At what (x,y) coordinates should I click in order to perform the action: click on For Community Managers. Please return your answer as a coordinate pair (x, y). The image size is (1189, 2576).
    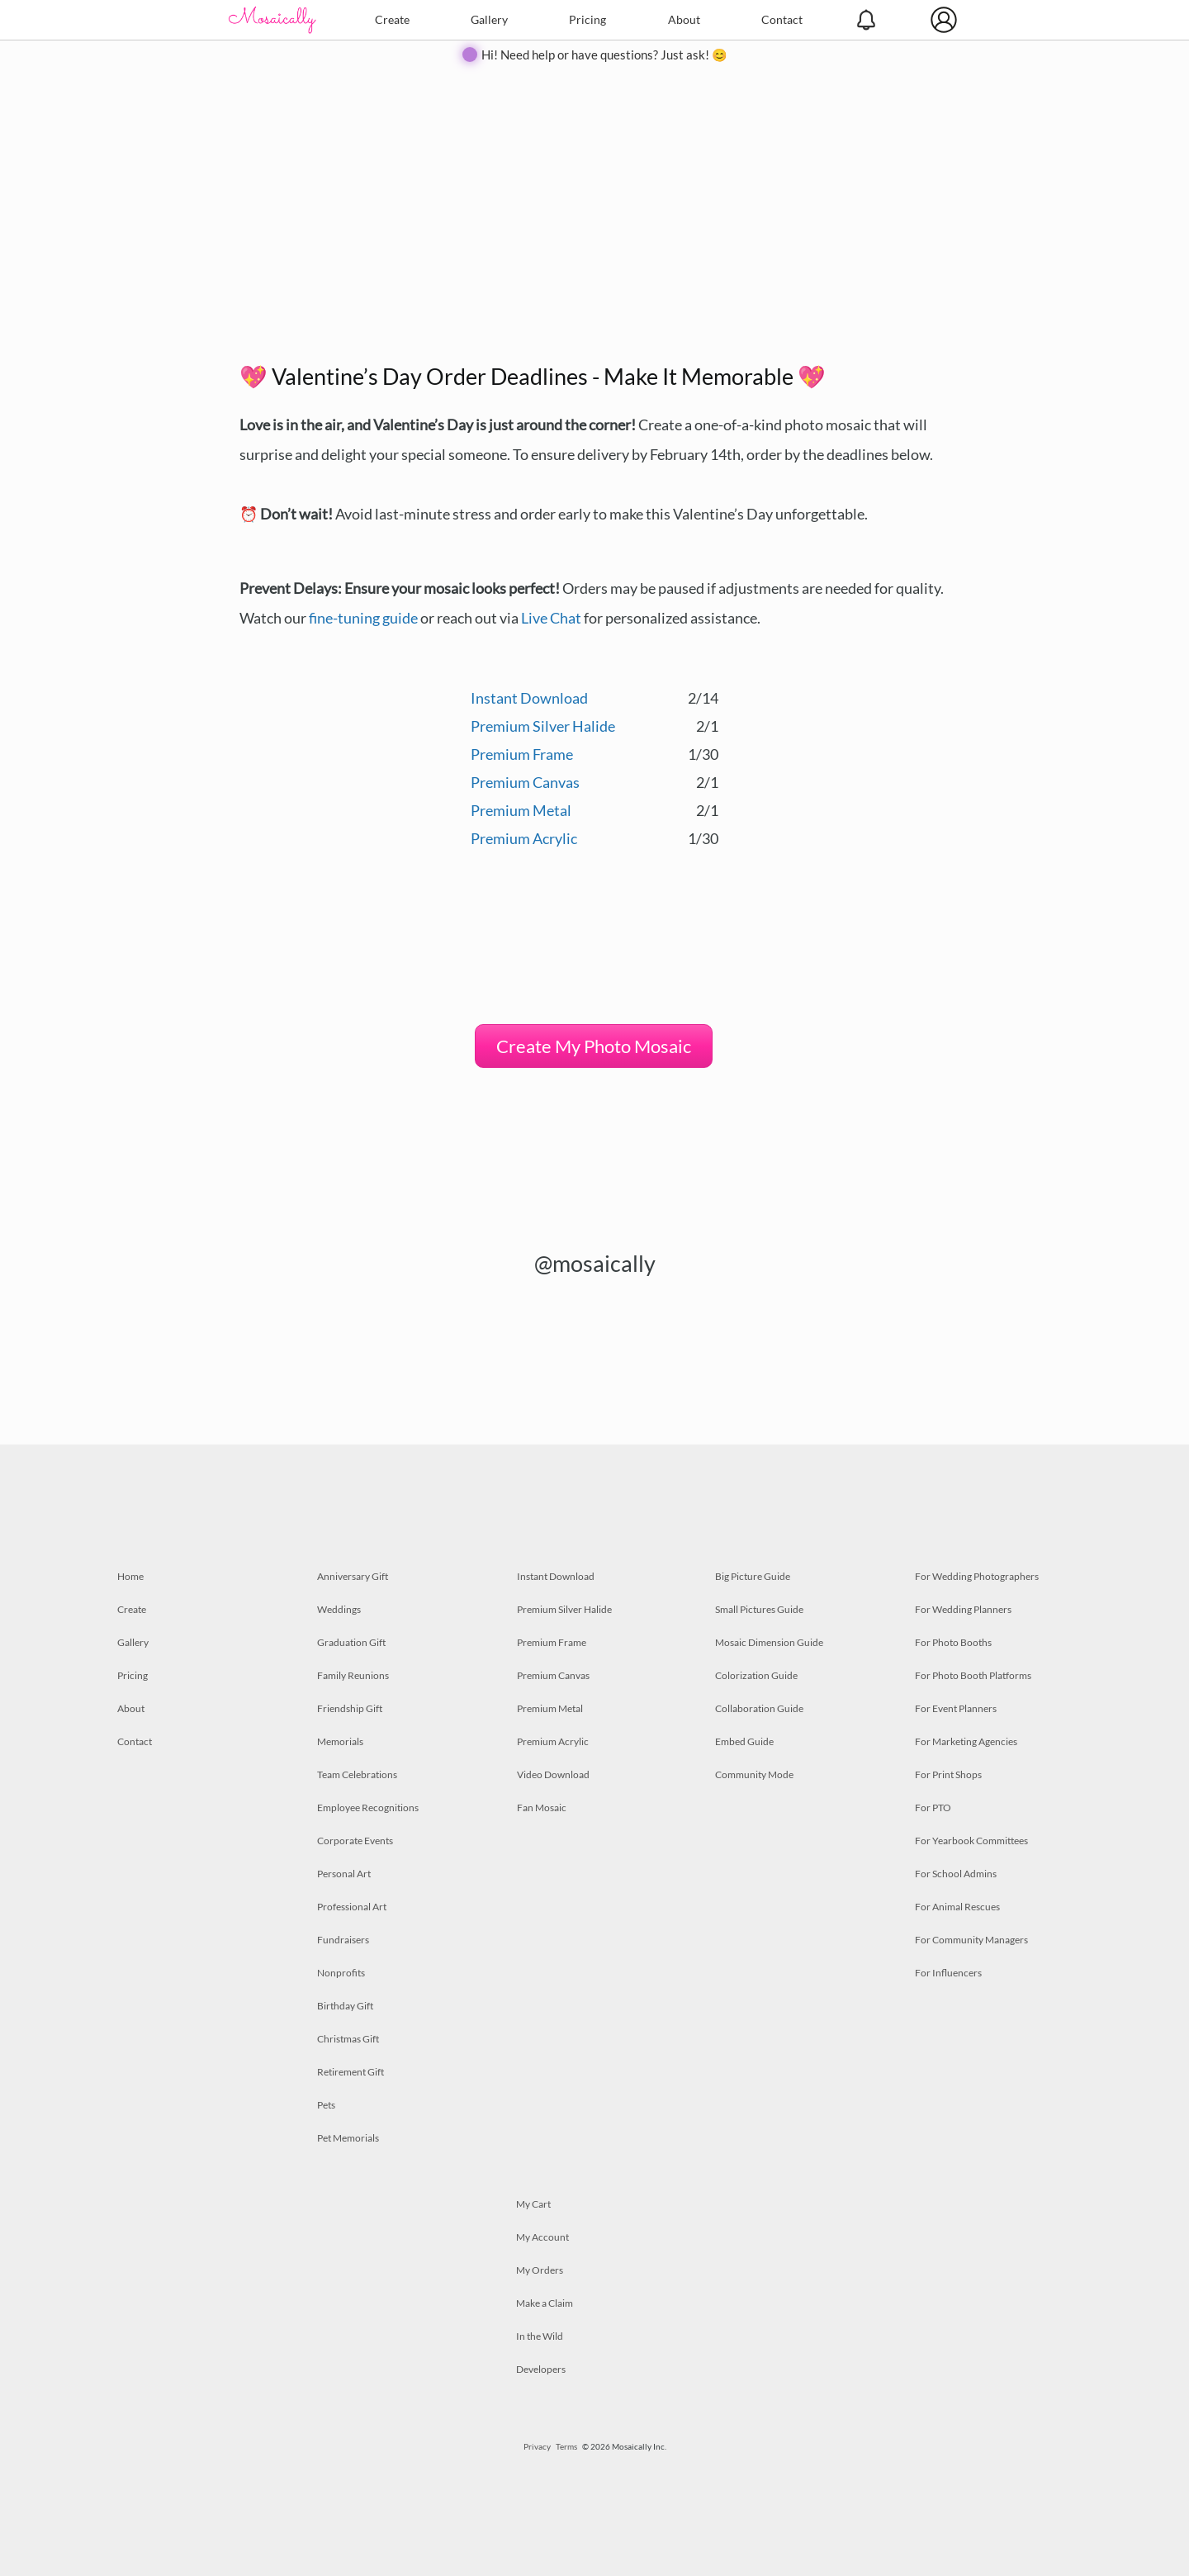
    Looking at the image, I should click on (971, 1939).